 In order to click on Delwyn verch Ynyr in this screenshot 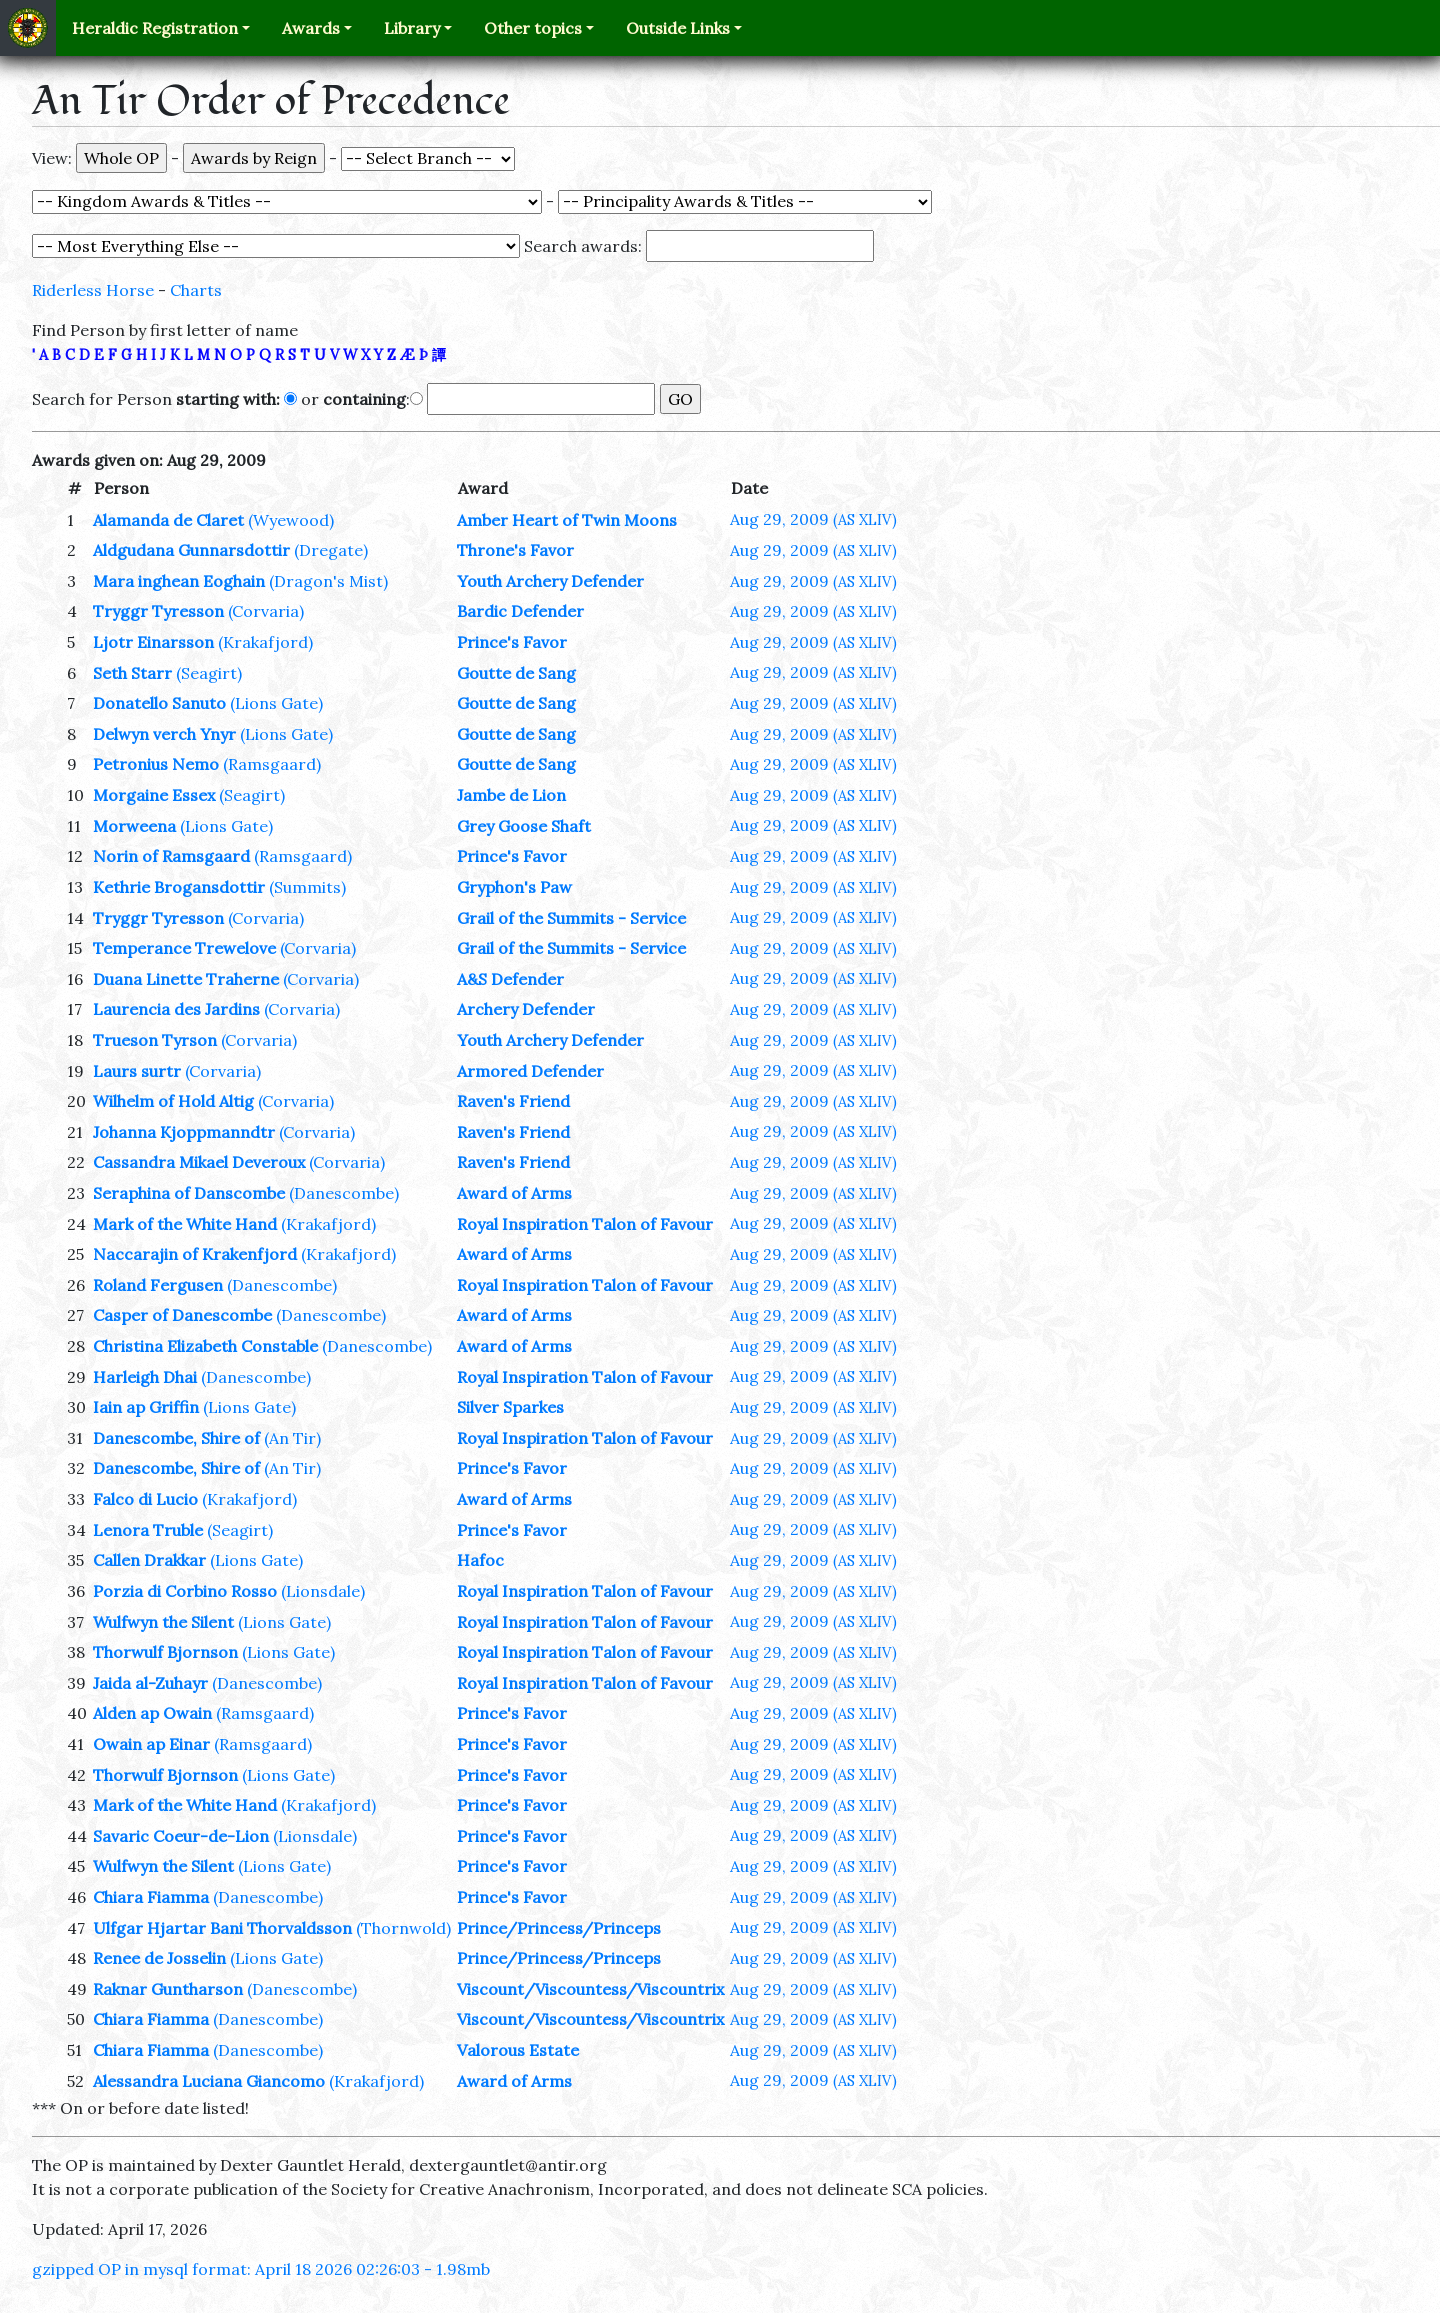, I will do `click(164, 734)`.